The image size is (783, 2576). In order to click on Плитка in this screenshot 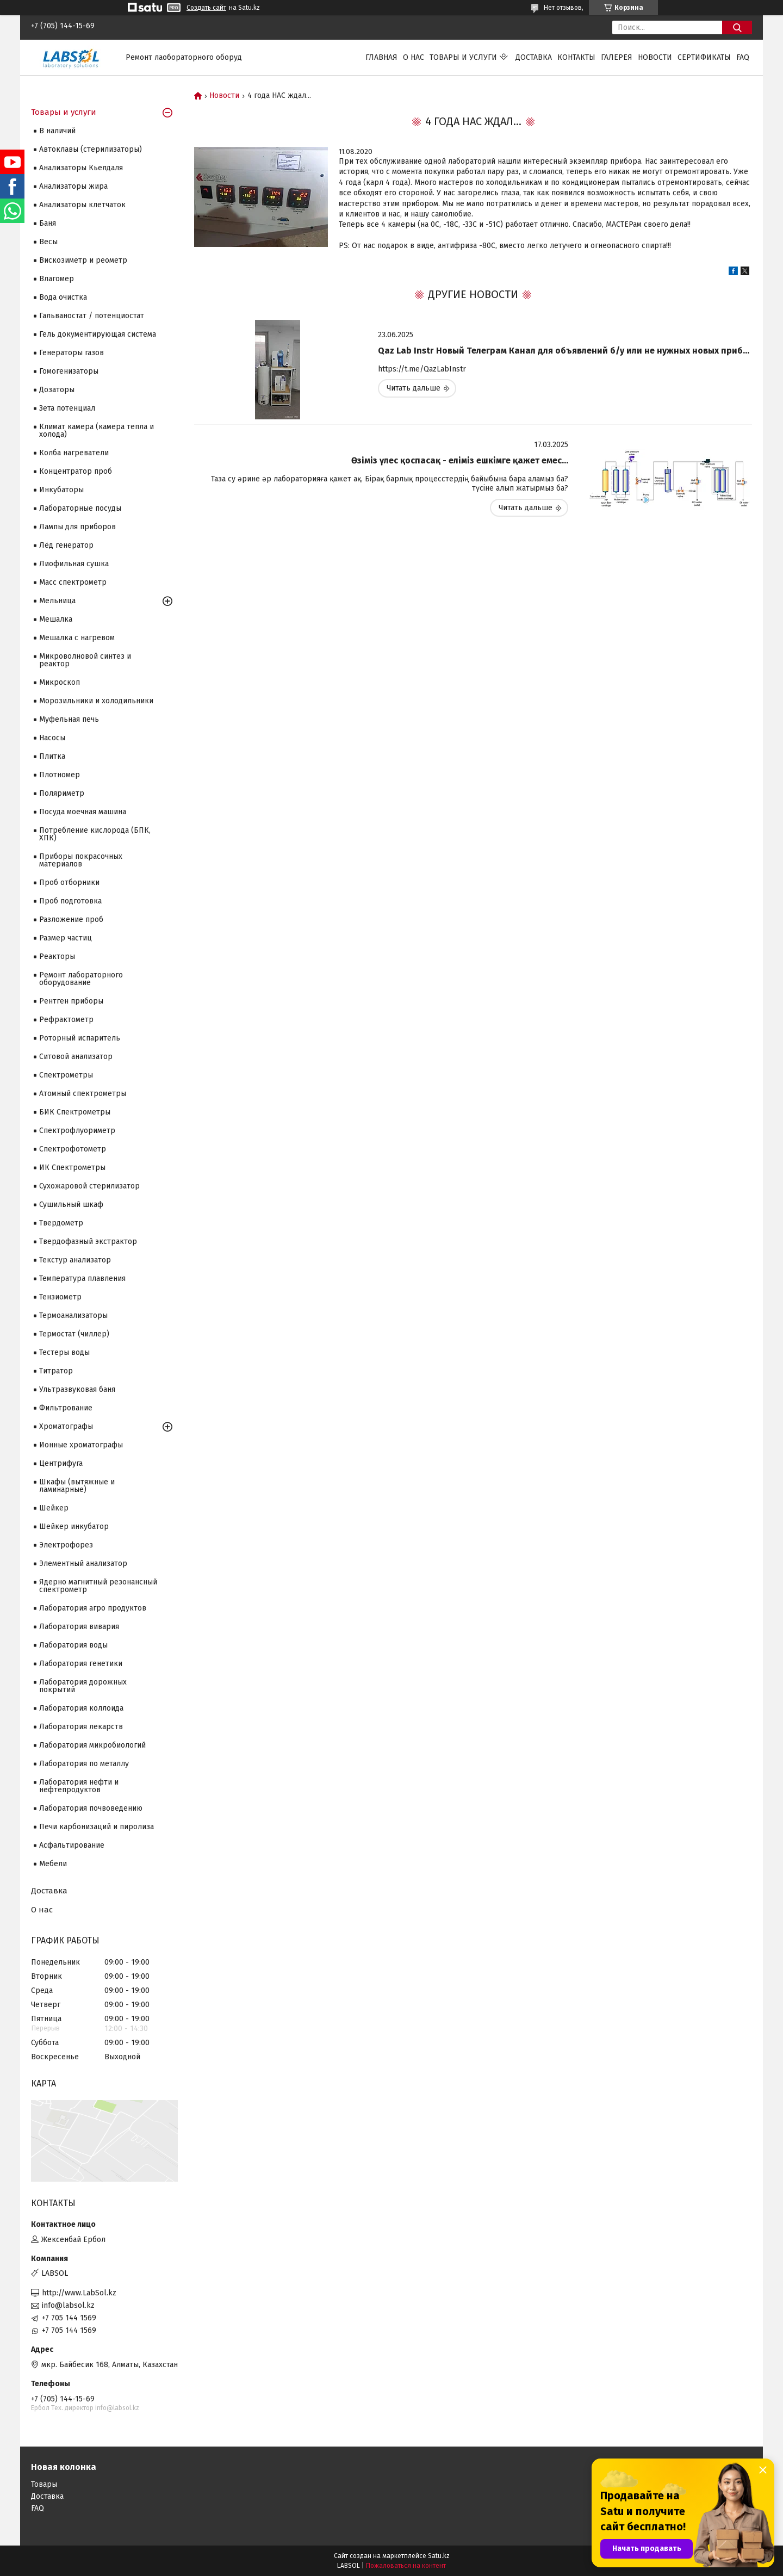, I will do `click(52, 756)`.